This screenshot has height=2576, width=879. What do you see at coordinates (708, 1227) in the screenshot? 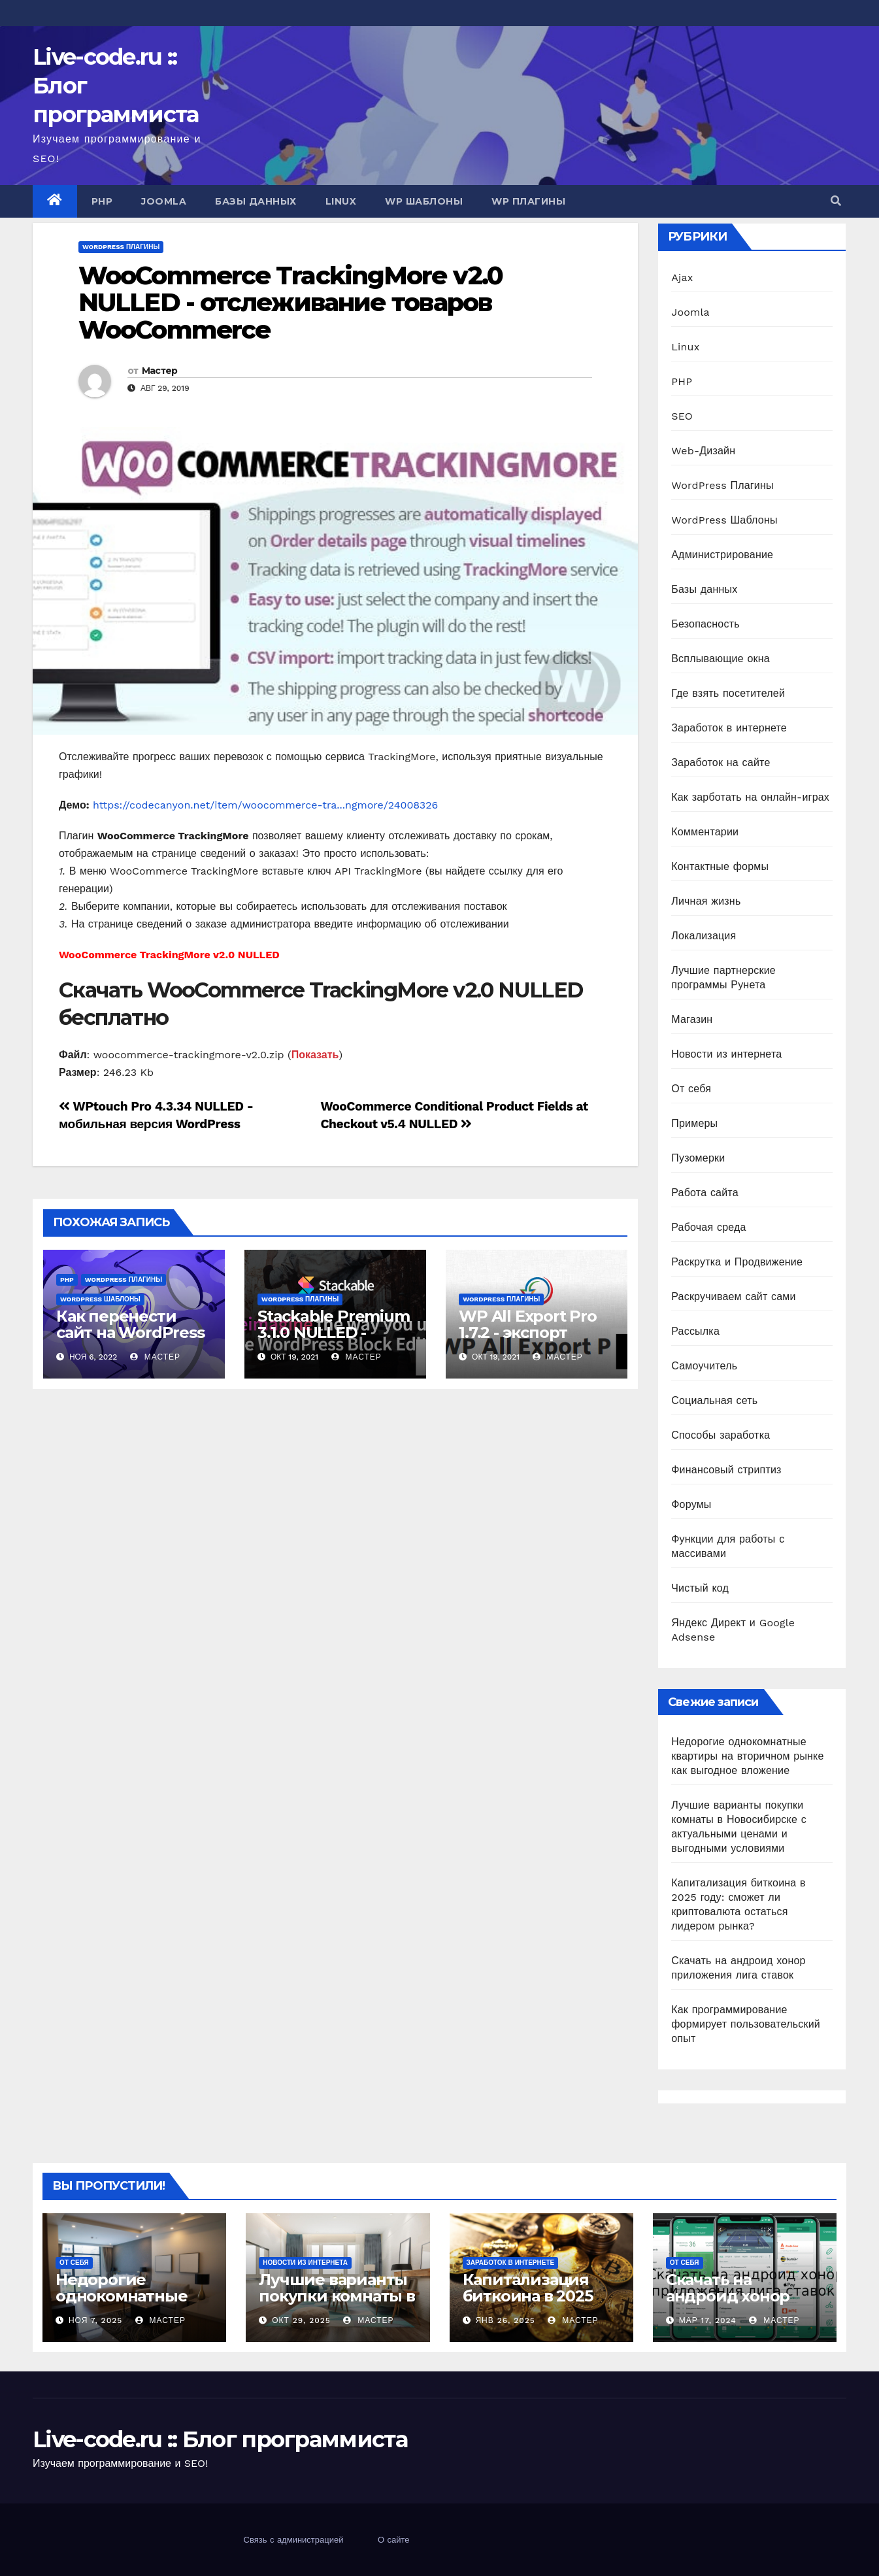
I see `Рабочая среда` at bounding box center [708, 1227].